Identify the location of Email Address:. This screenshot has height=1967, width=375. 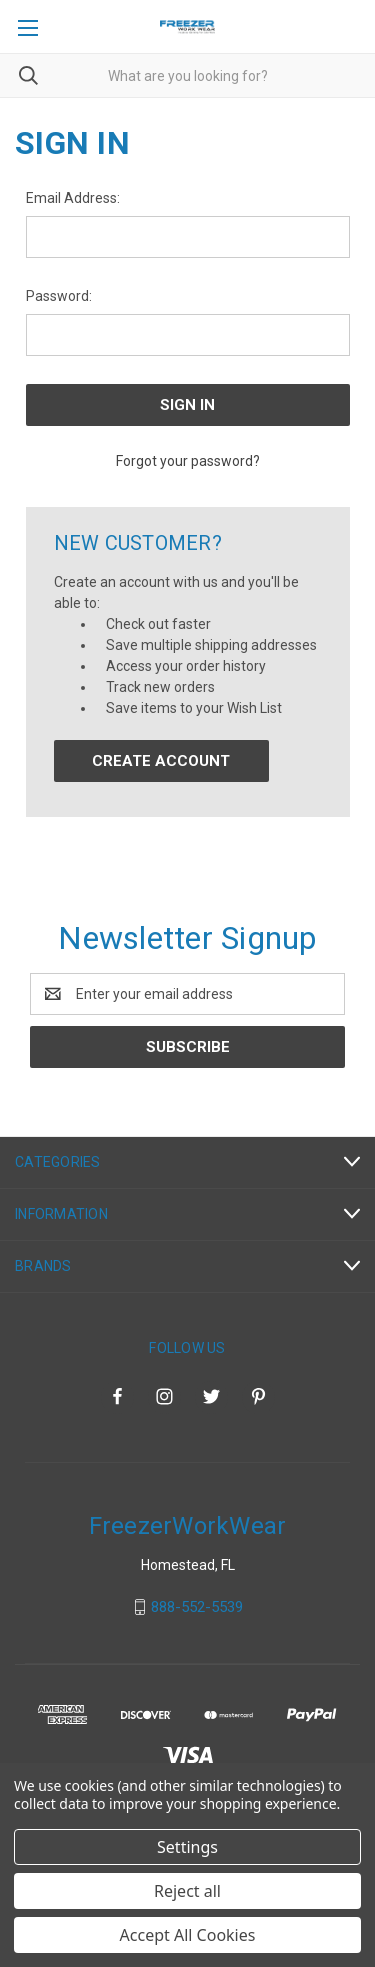
(73, 198).